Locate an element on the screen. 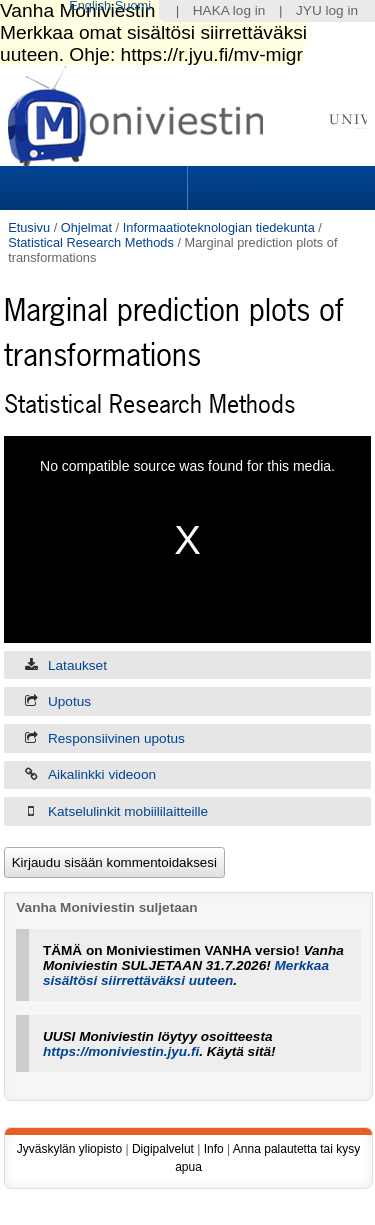  HAKA log in is located at coordinates (229, 10).